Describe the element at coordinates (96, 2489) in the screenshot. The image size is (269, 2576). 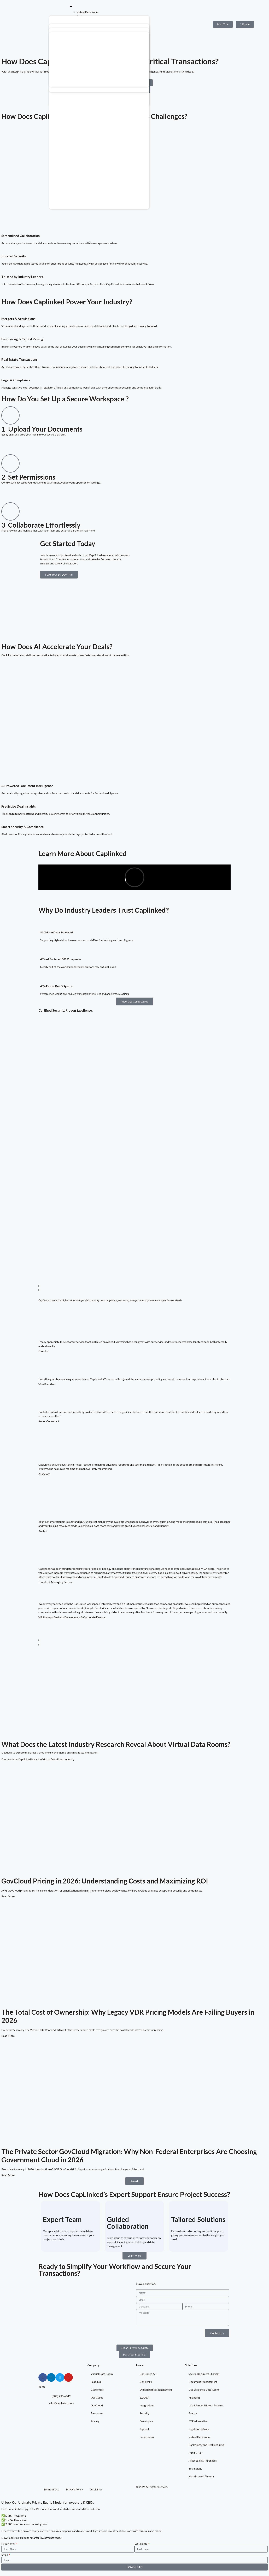
I see `Disclaimer` at that location.